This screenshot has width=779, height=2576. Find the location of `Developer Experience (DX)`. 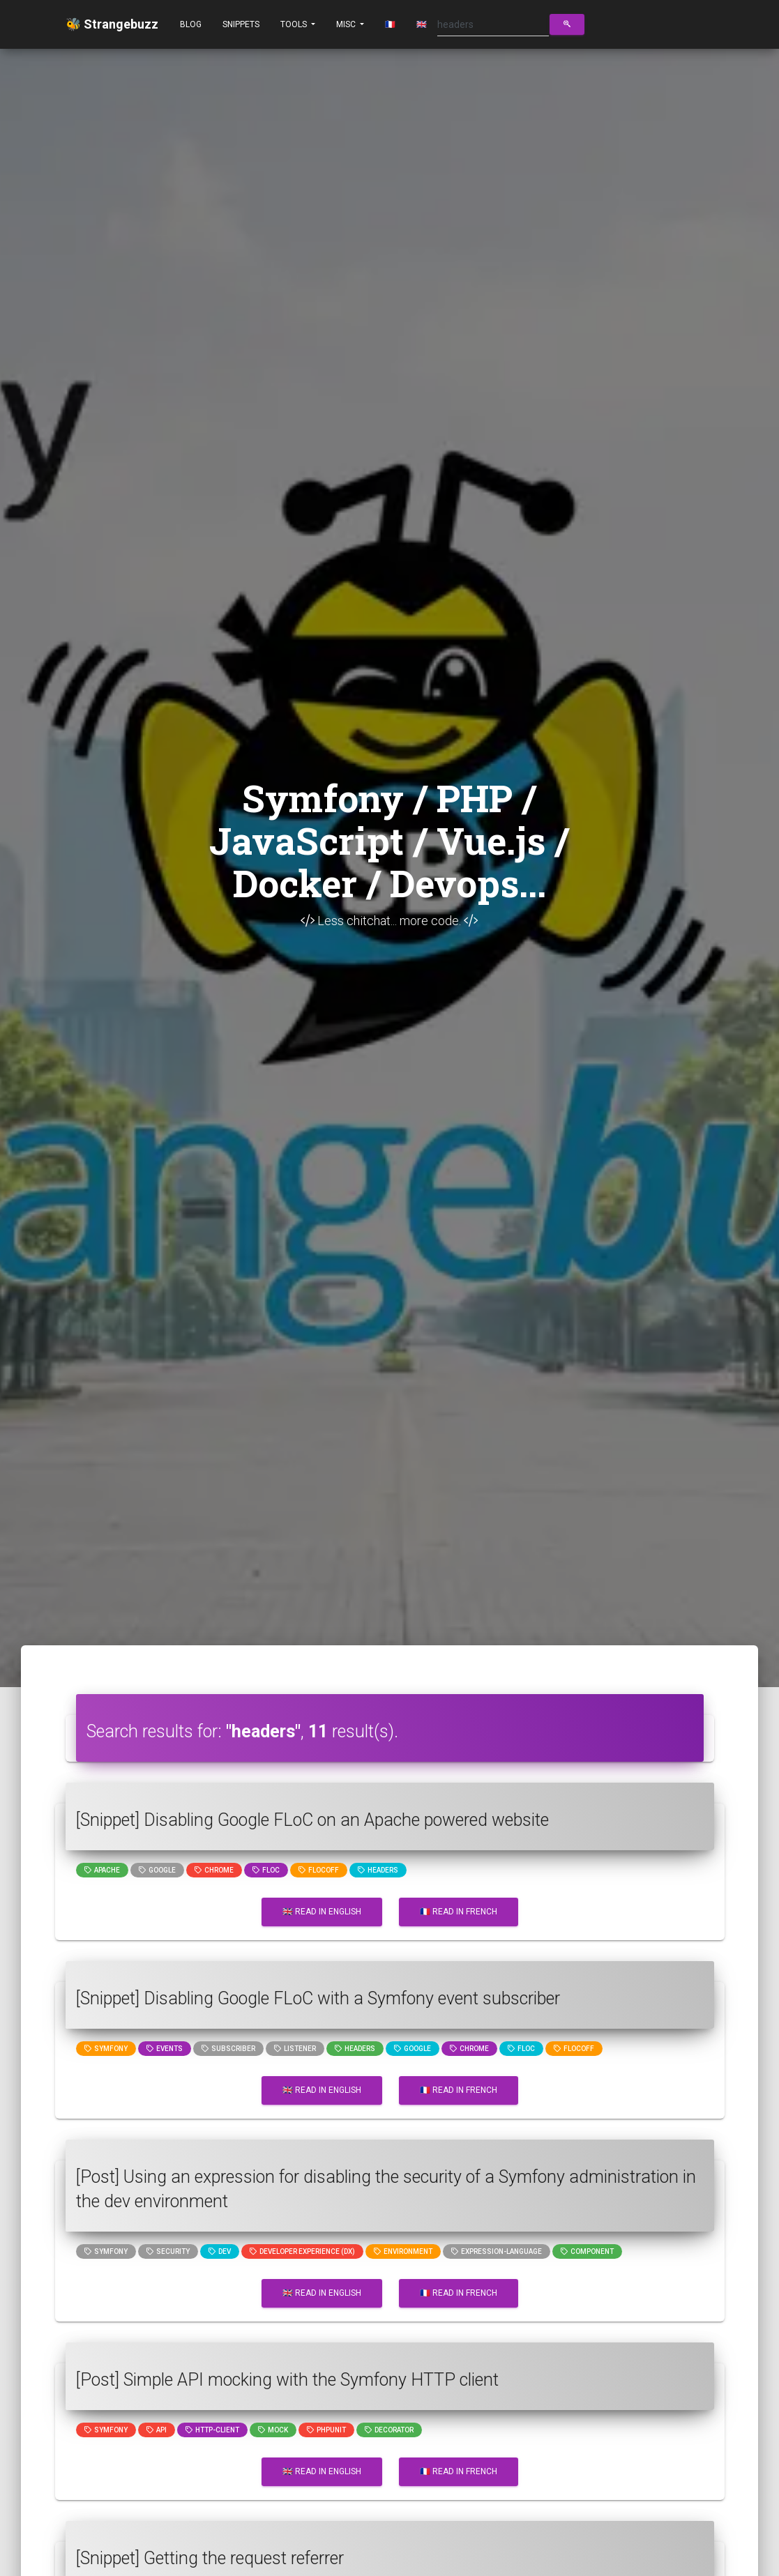

Developer Experience (DX) is located at coordinates (302, 2251).